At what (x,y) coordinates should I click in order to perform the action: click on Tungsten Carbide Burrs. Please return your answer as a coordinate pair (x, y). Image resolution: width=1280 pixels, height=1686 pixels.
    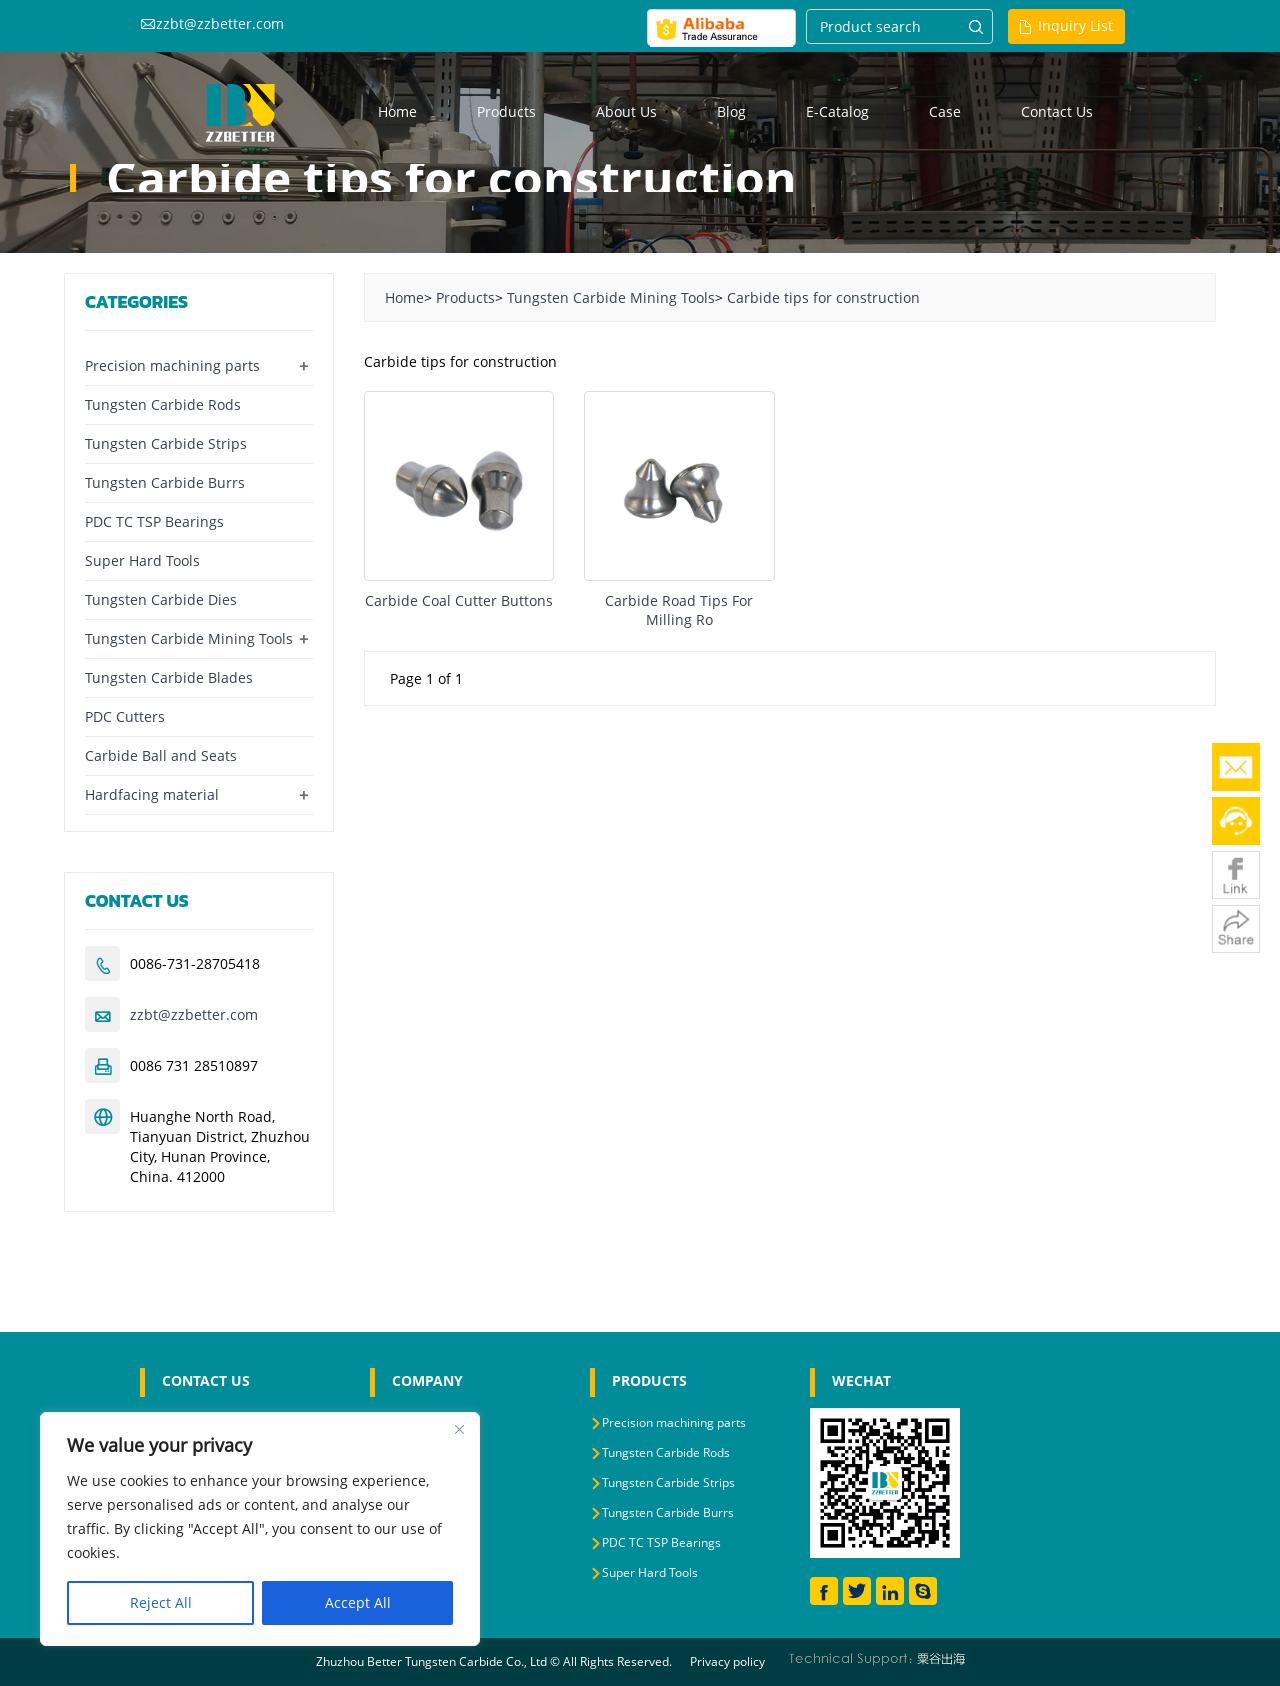
    Looking at the image, I should click on (165, 482).